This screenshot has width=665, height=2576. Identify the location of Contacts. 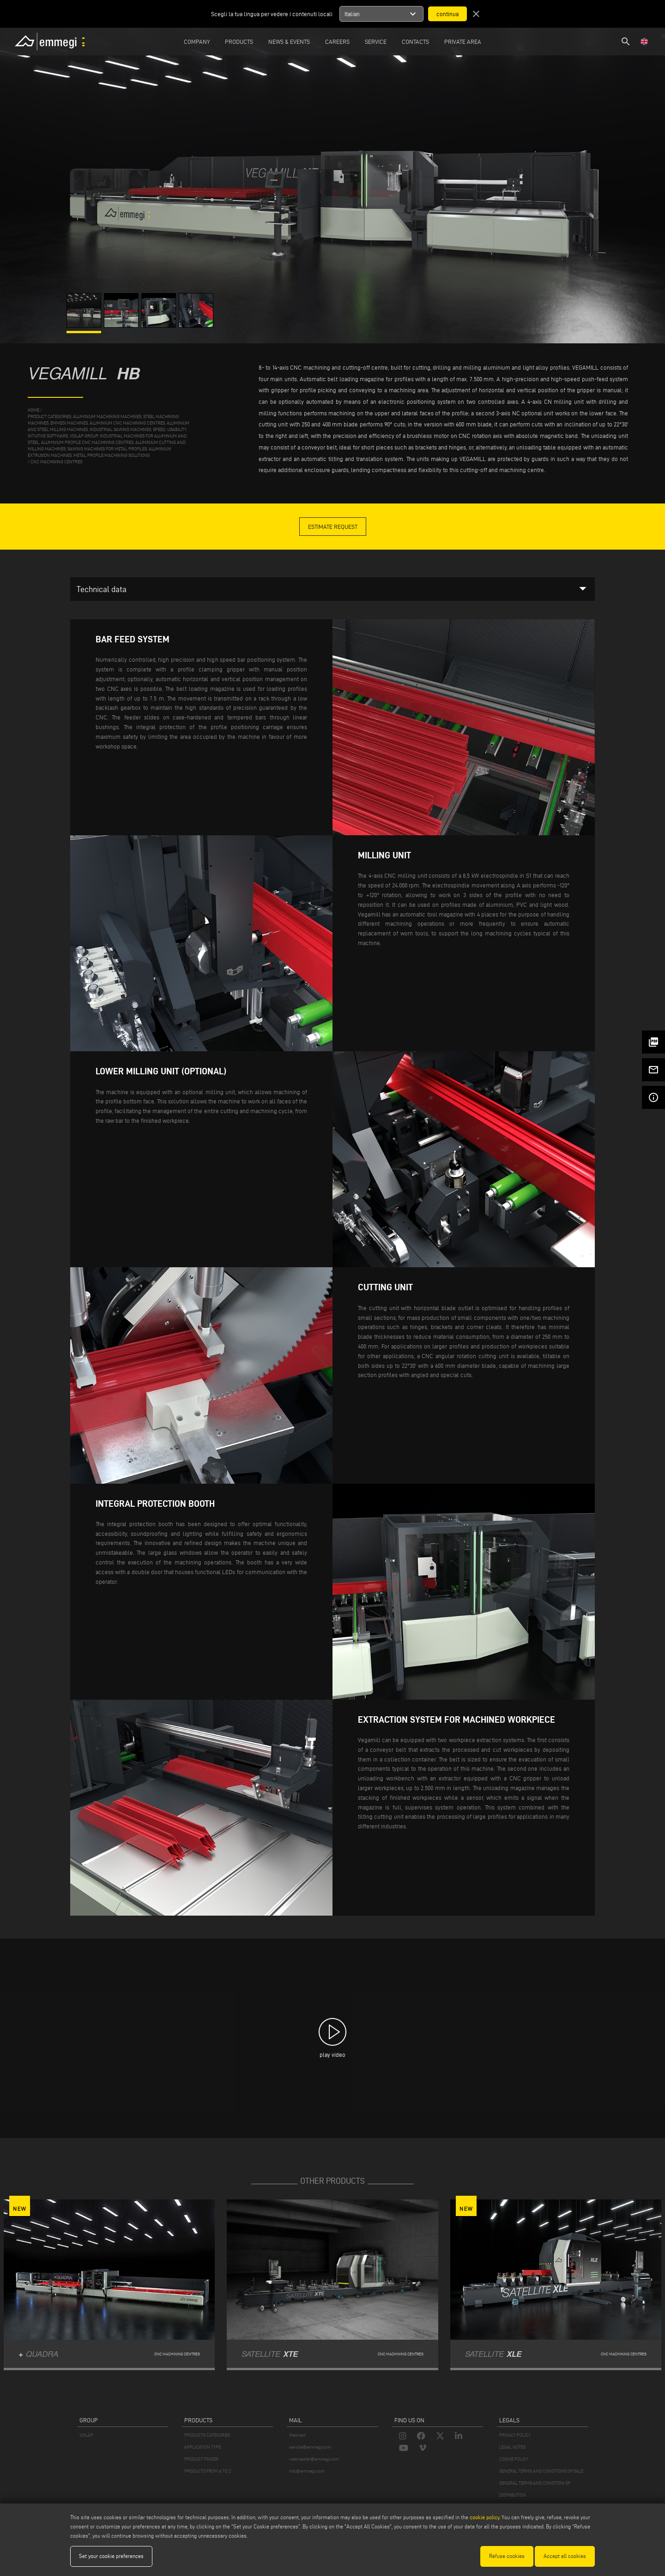
(415, 41).